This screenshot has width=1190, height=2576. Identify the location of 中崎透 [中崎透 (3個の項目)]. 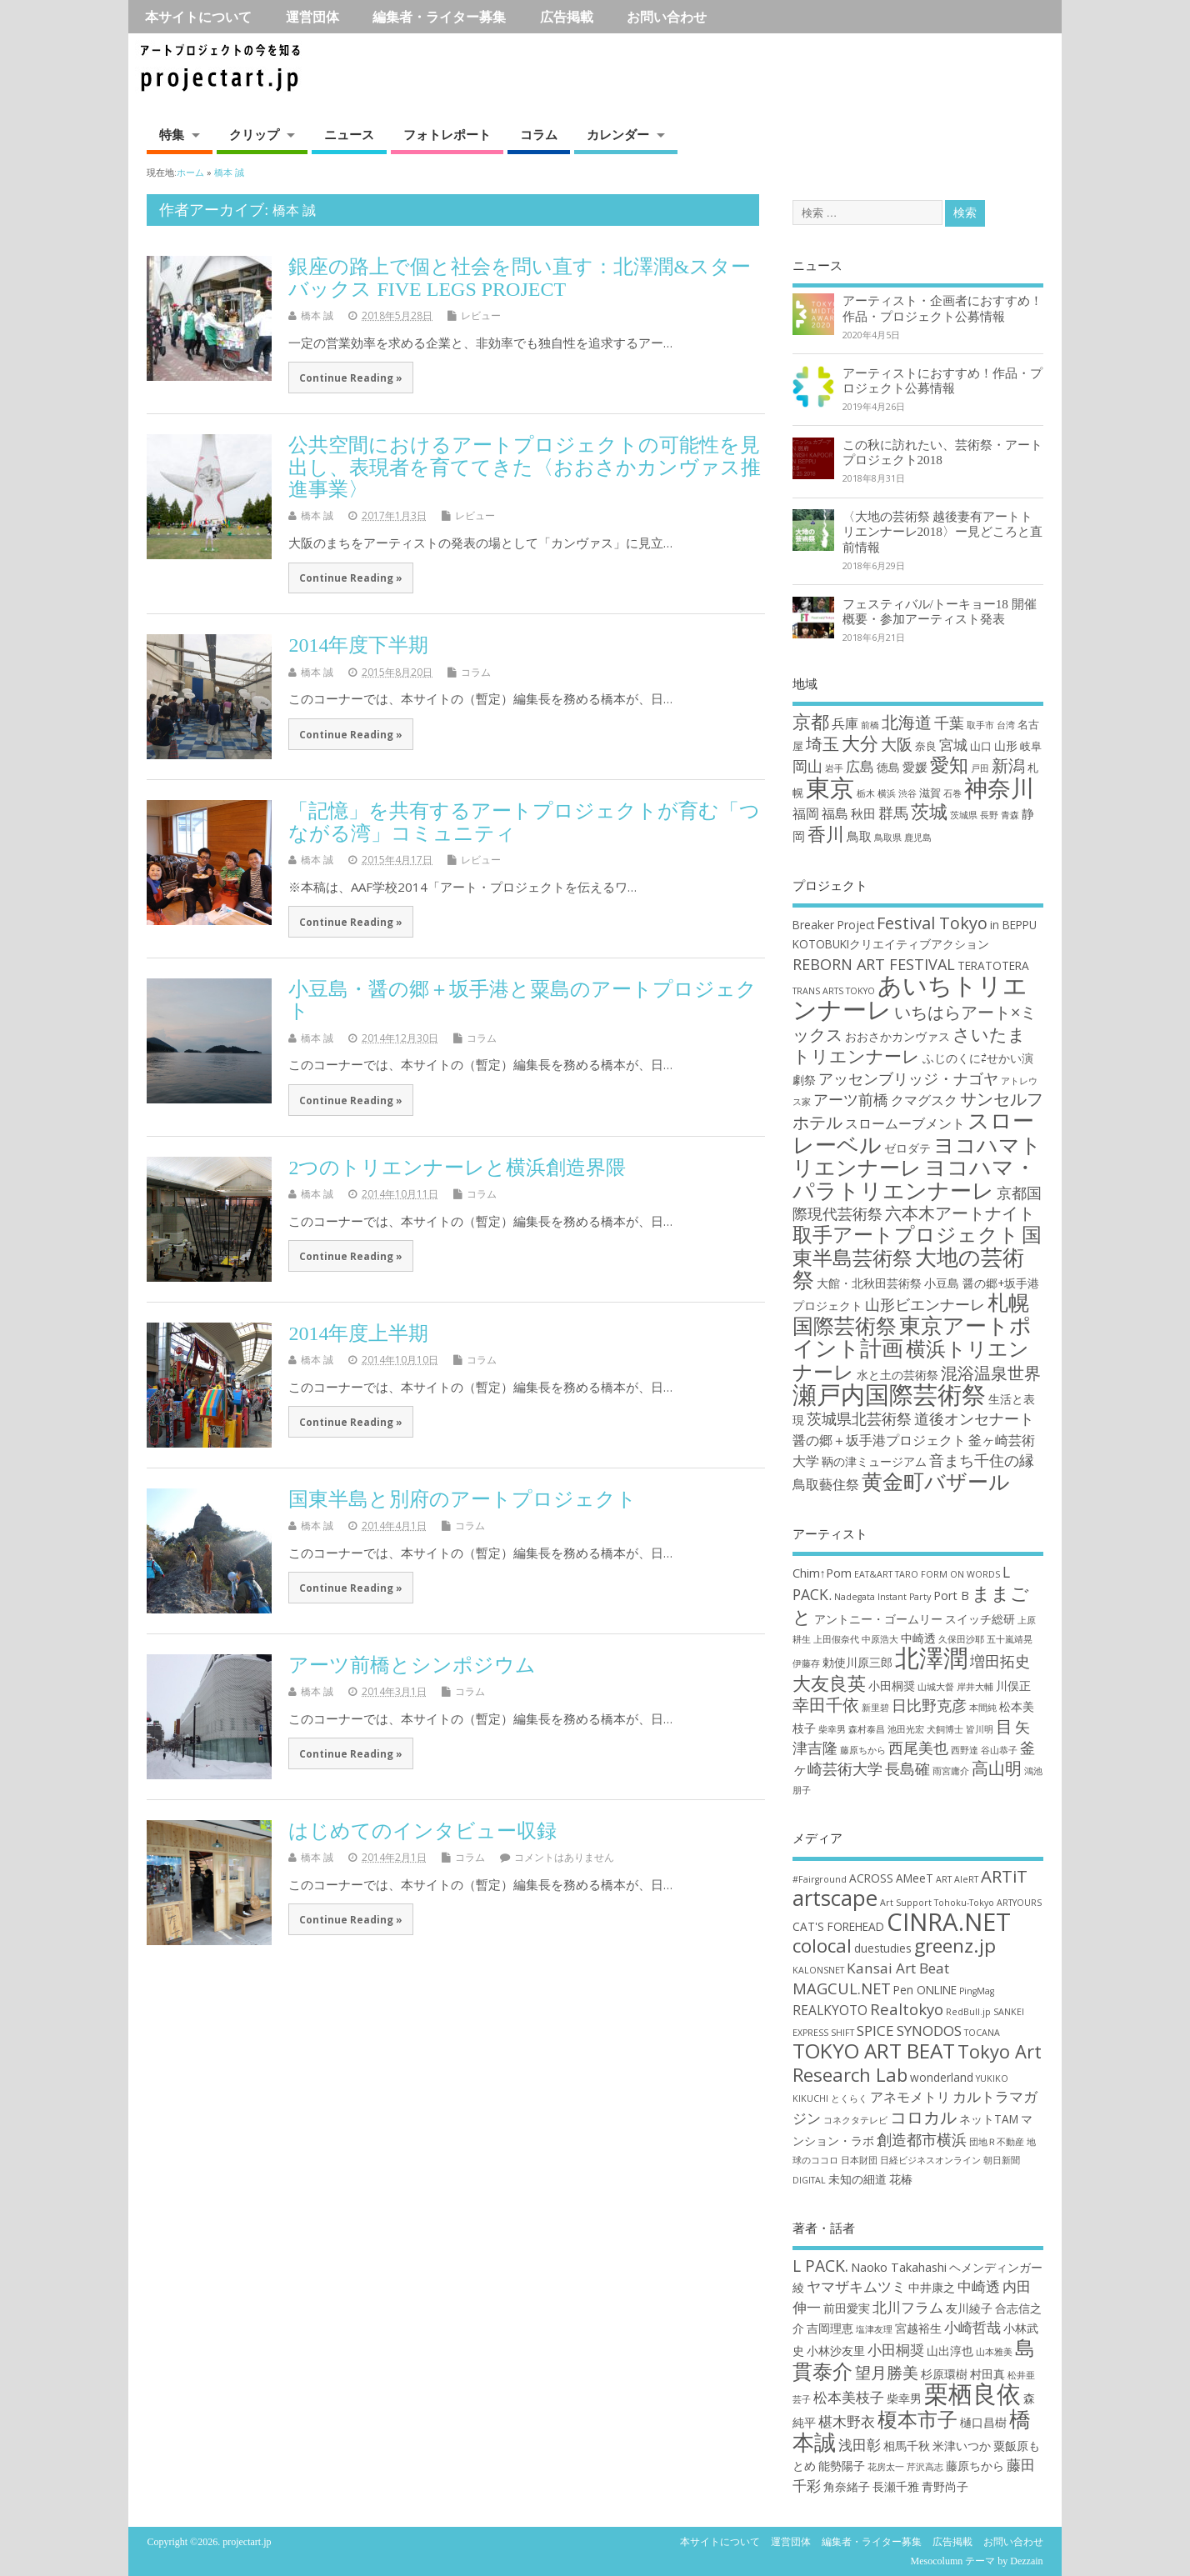
(918, 1638).